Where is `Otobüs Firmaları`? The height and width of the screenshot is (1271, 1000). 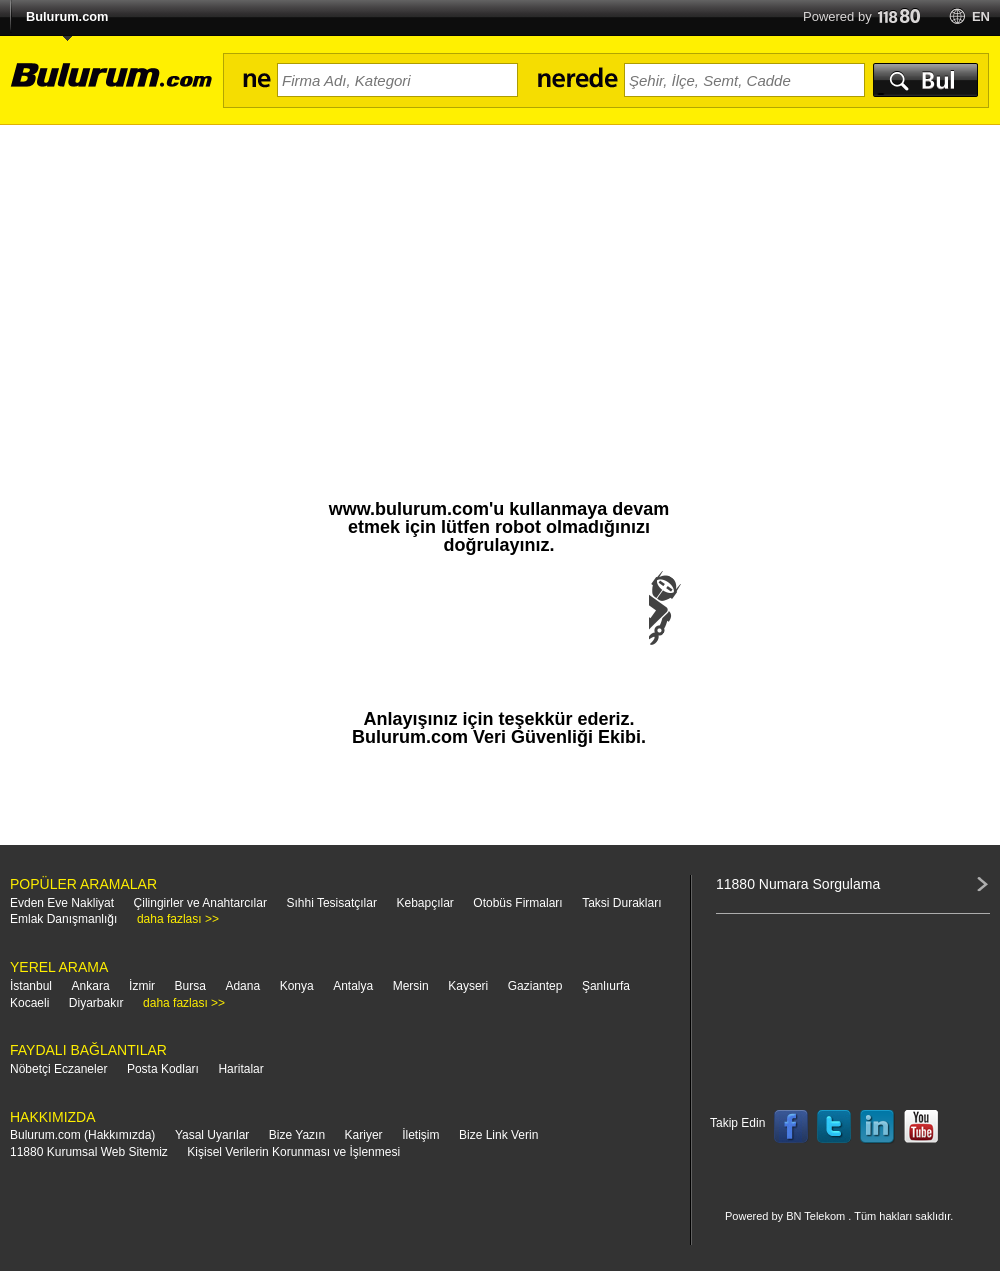
Otobüs Firmaları is located at coordinates (517, 903).